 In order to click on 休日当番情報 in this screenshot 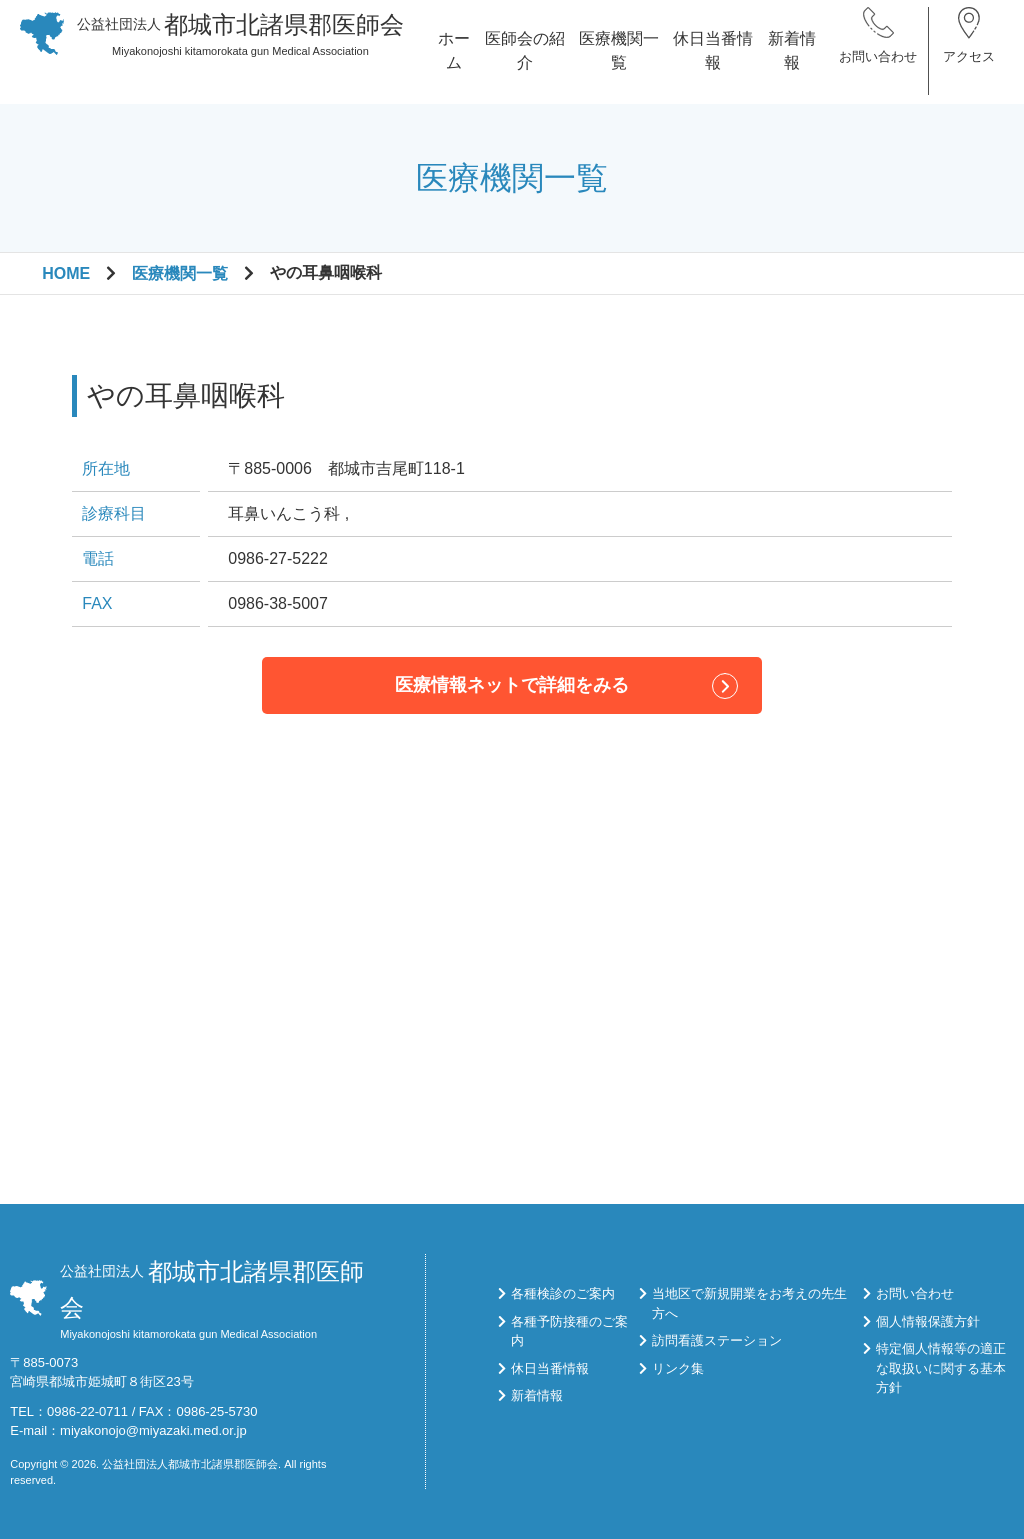, I will do `click(713, 63)`.